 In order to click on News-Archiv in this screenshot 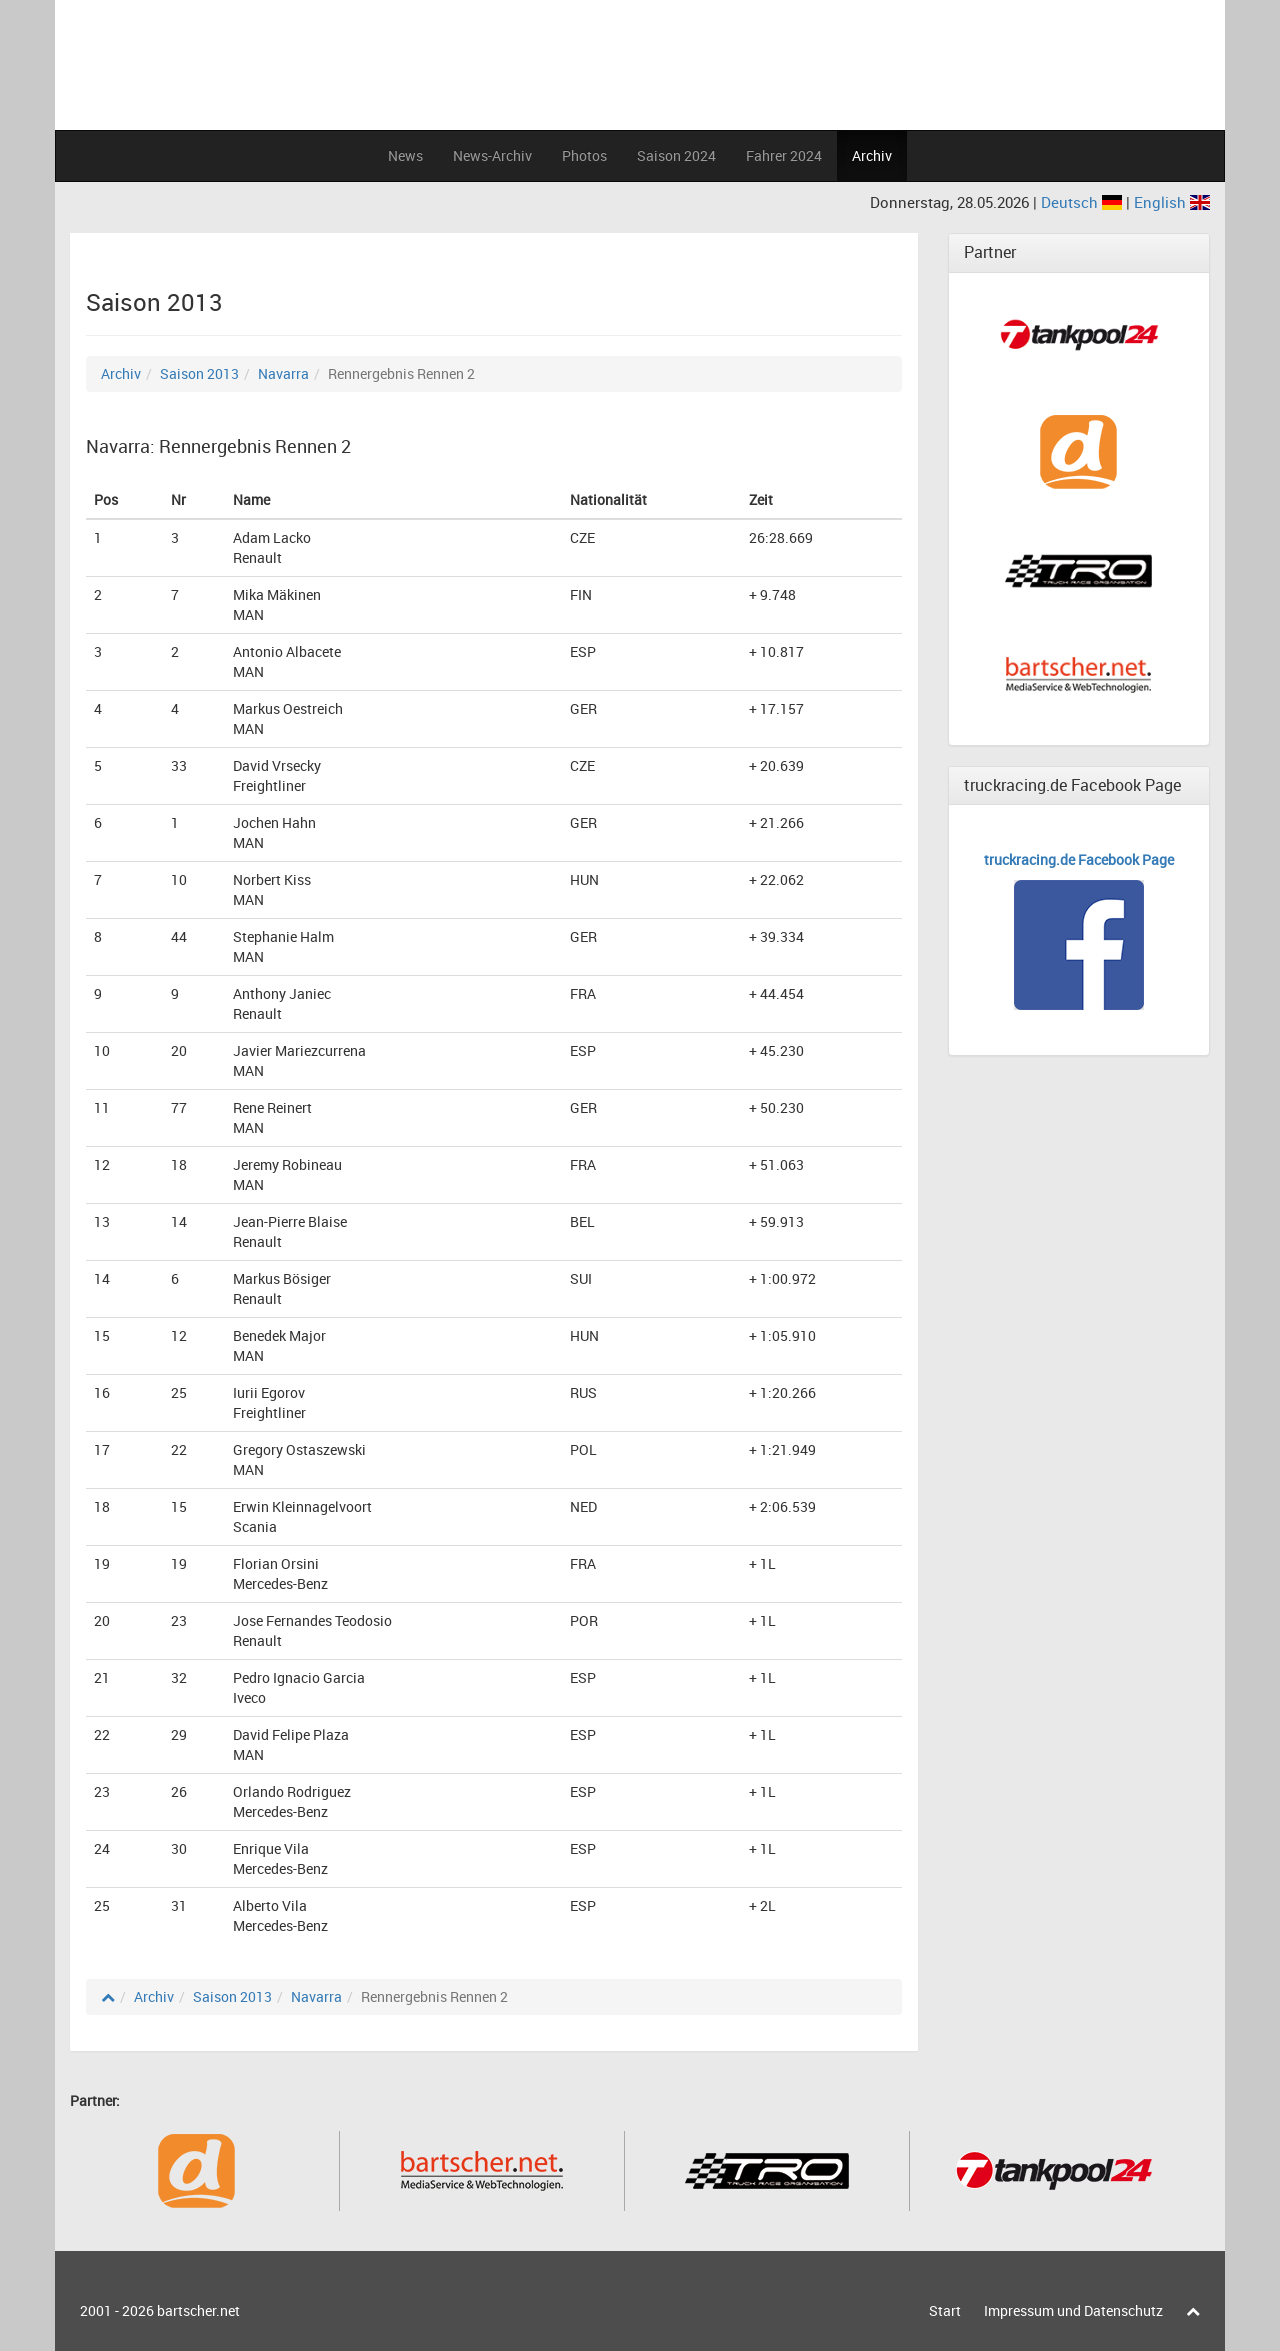, I will do `click(492, 155)`.